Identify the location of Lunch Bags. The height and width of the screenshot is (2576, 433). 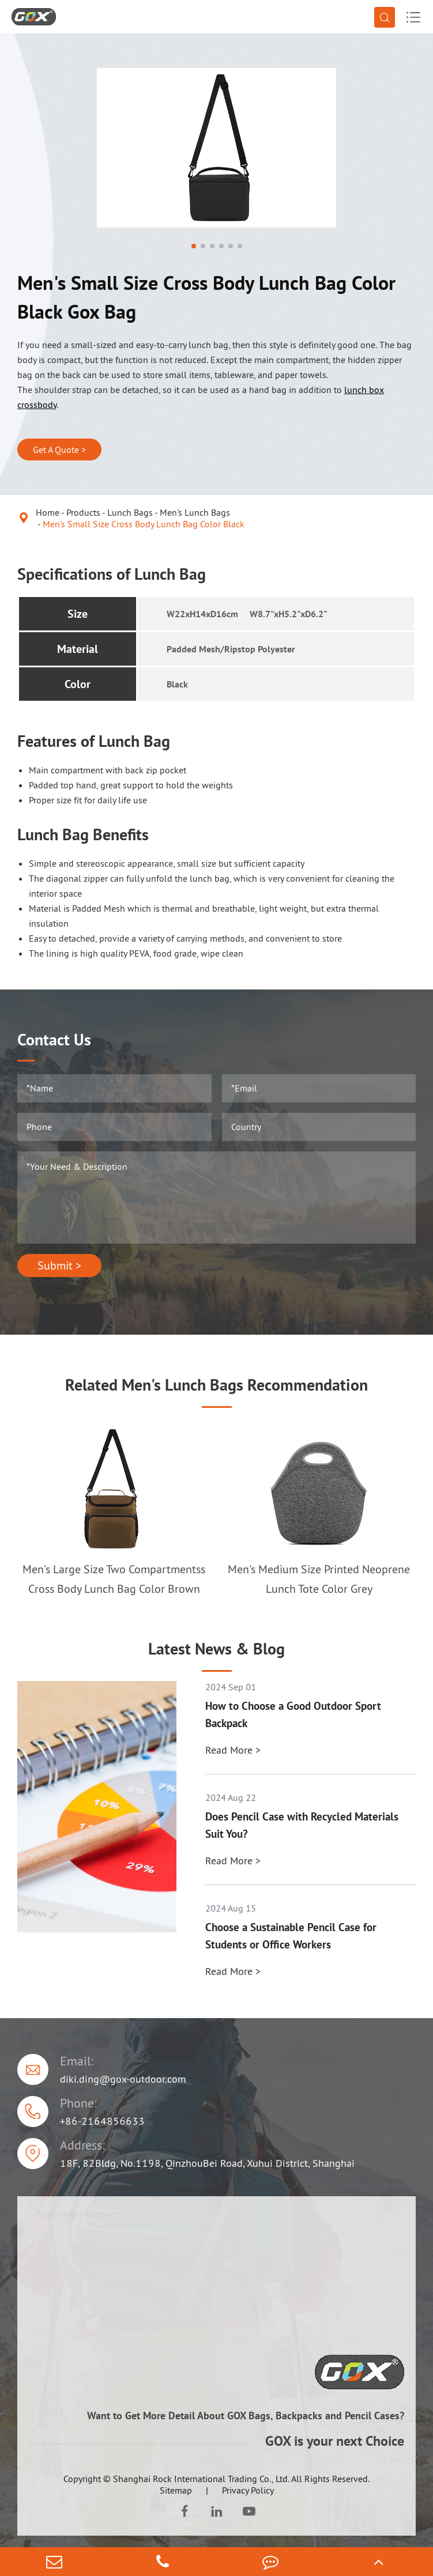
(130, 512).